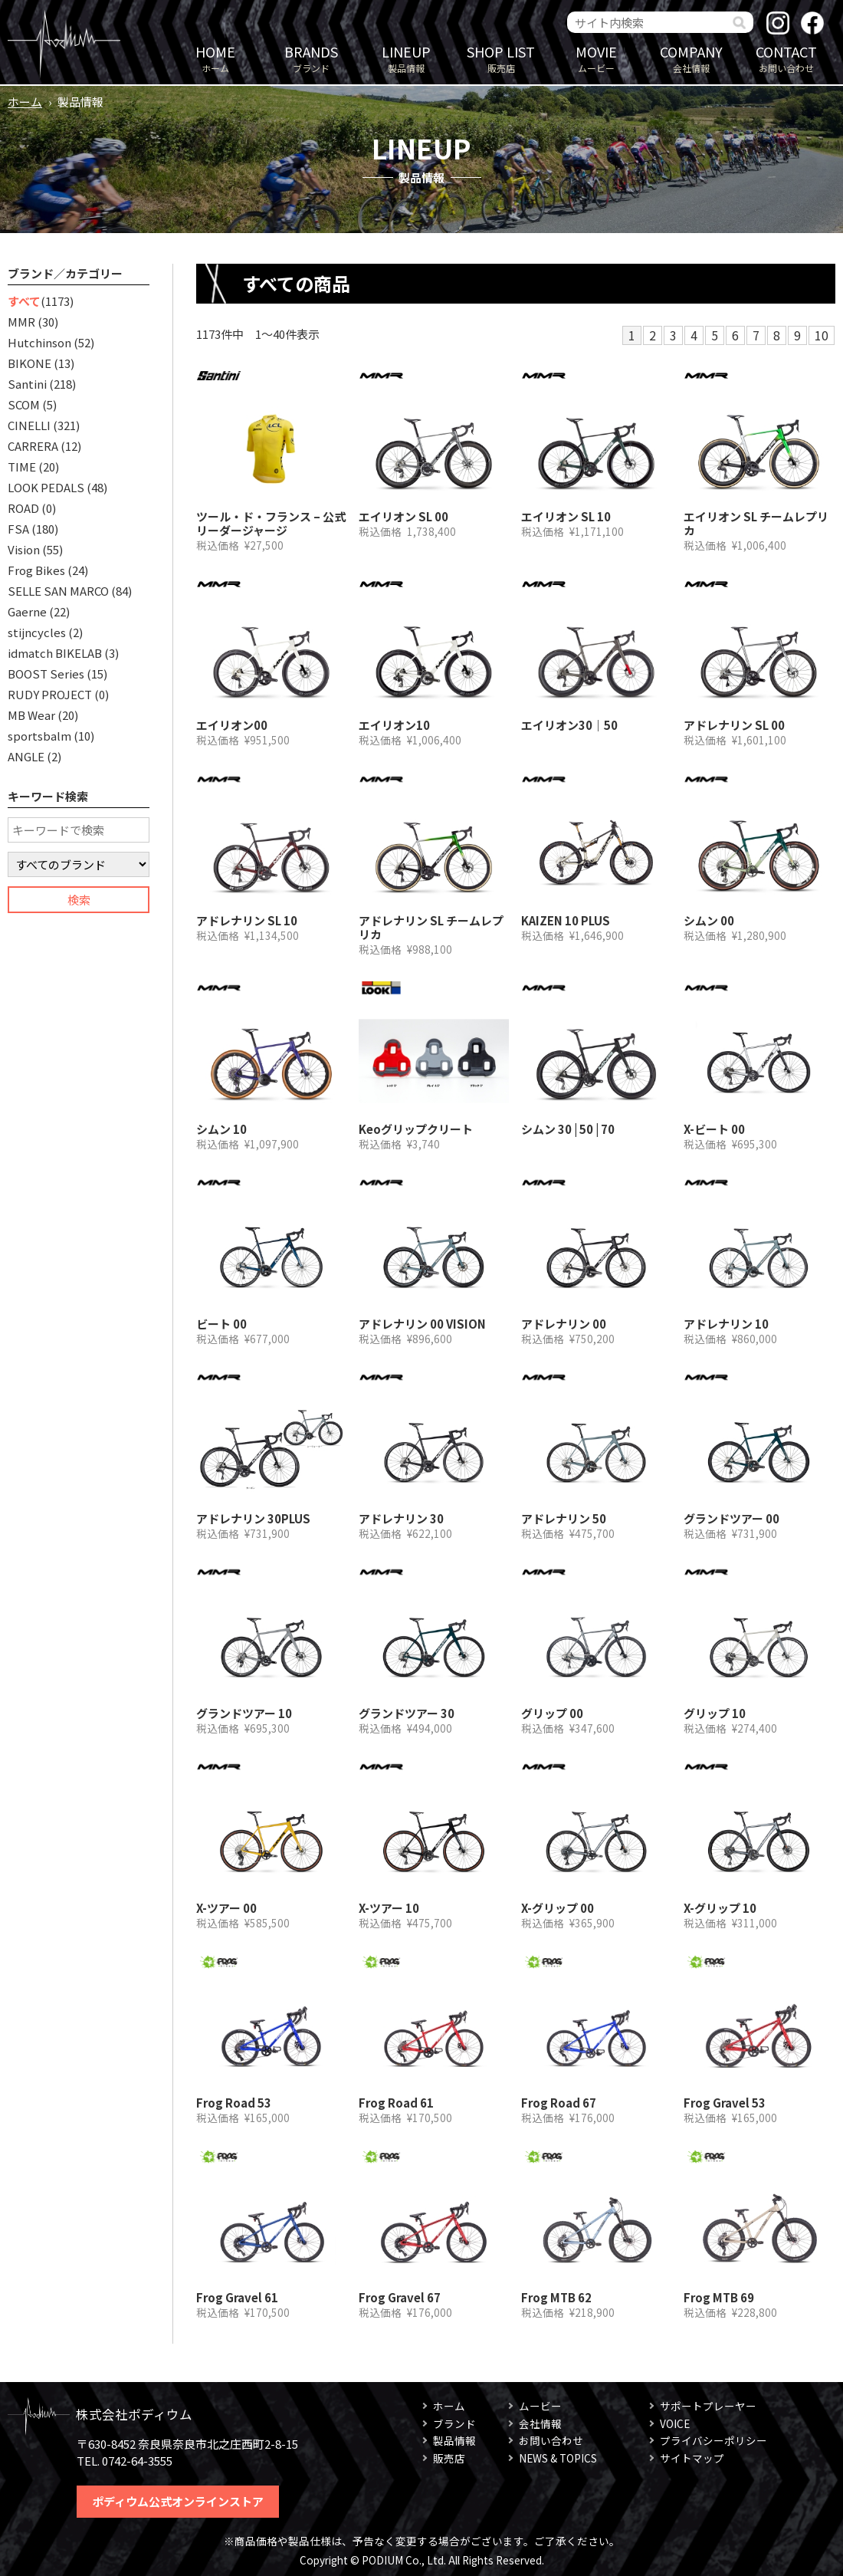  What do you see at coordinates (692, 2458) in the screenshot?
I see `サイトマップ` at bounding box center [692, 2458].